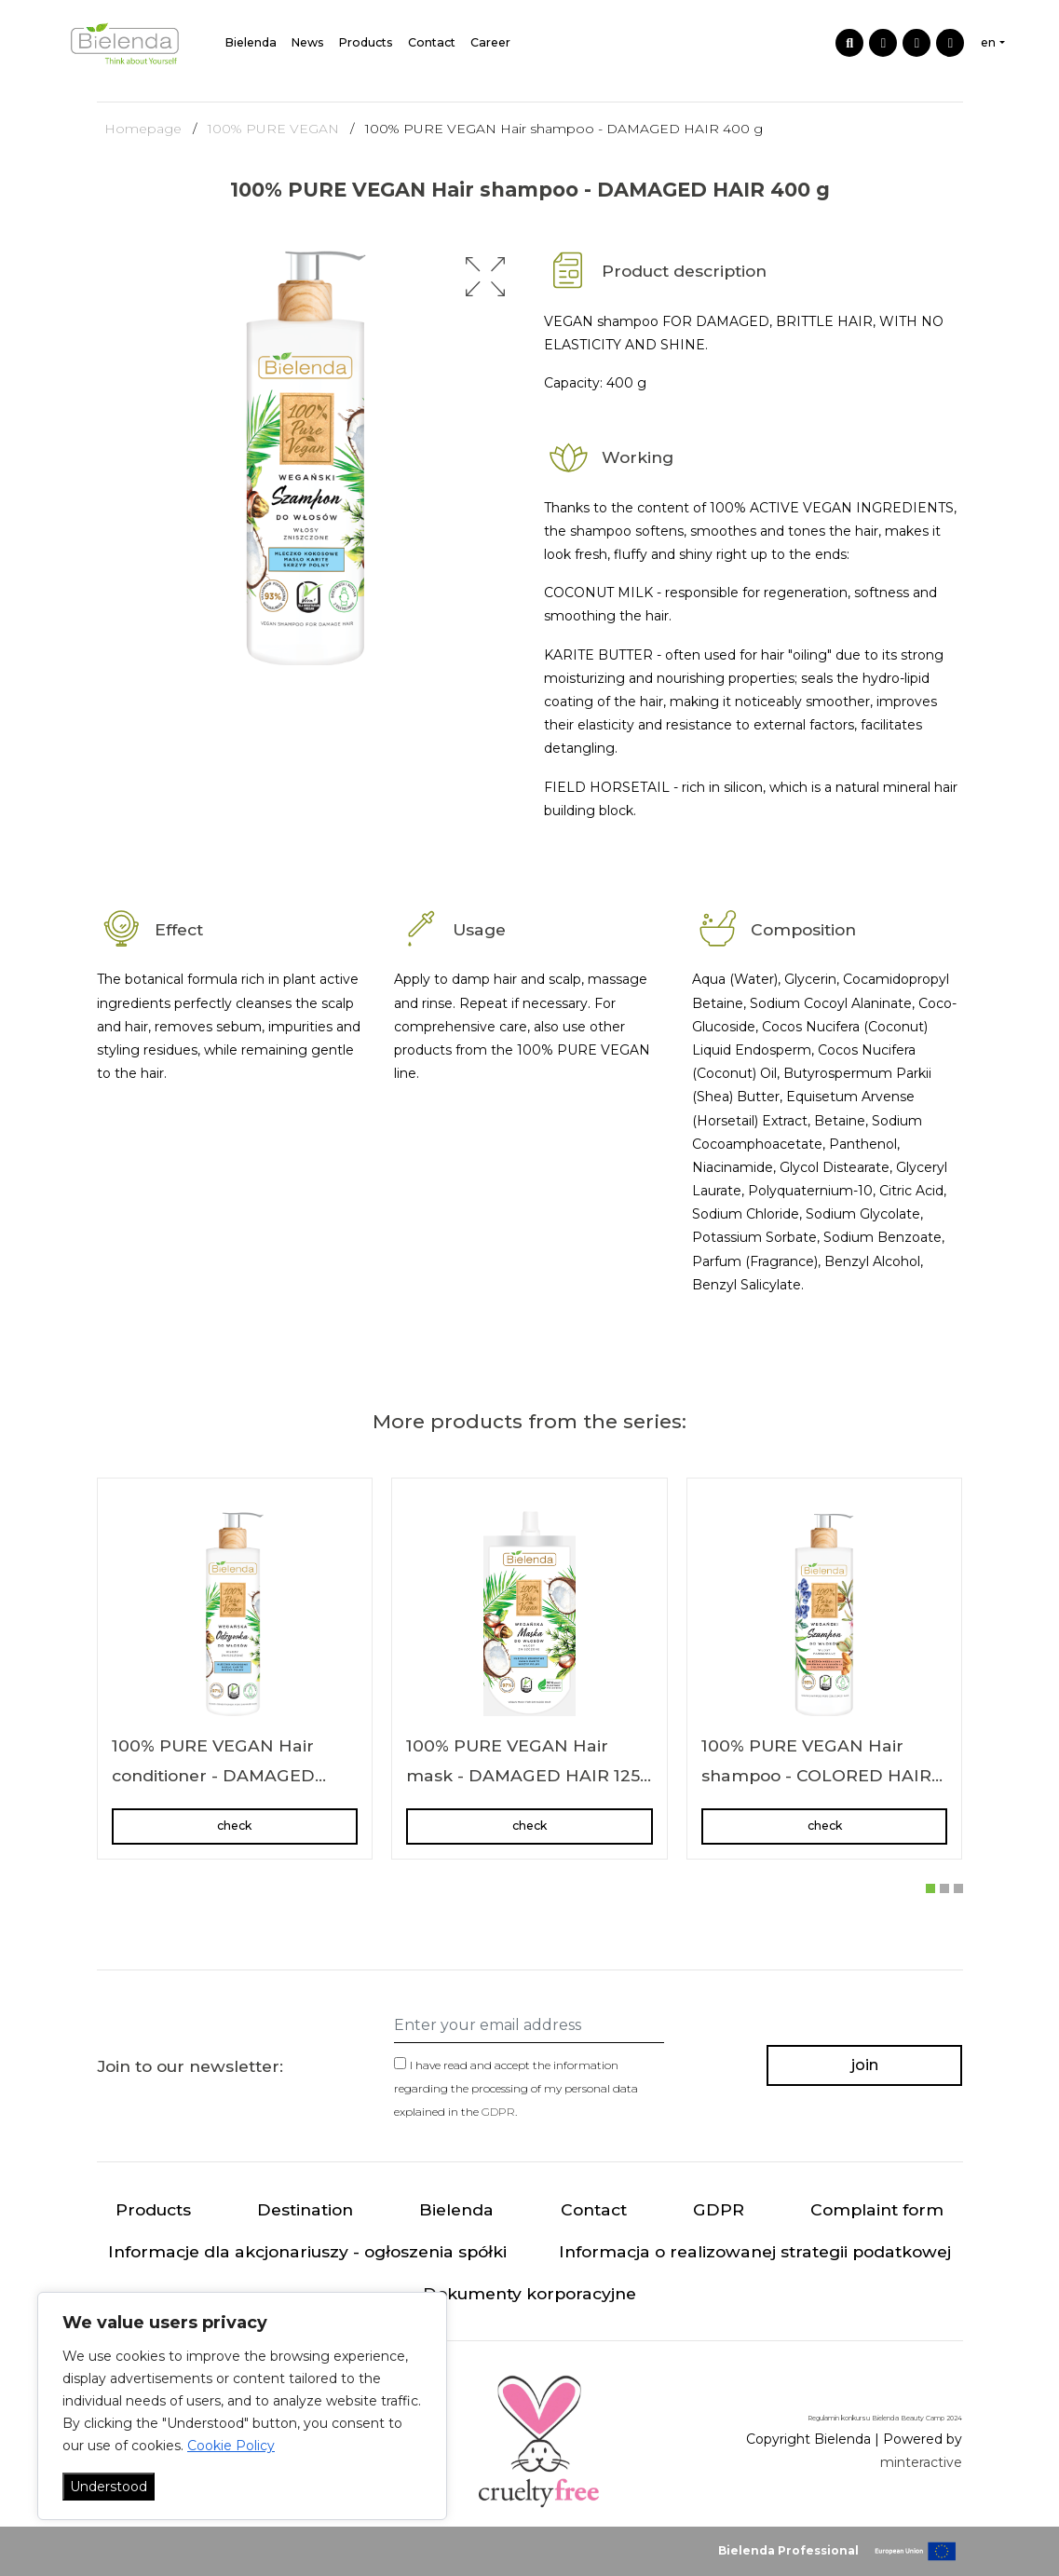  Describe the element at coordinates (498, 2112) in the screenshot. I see `GDPR` at that location.